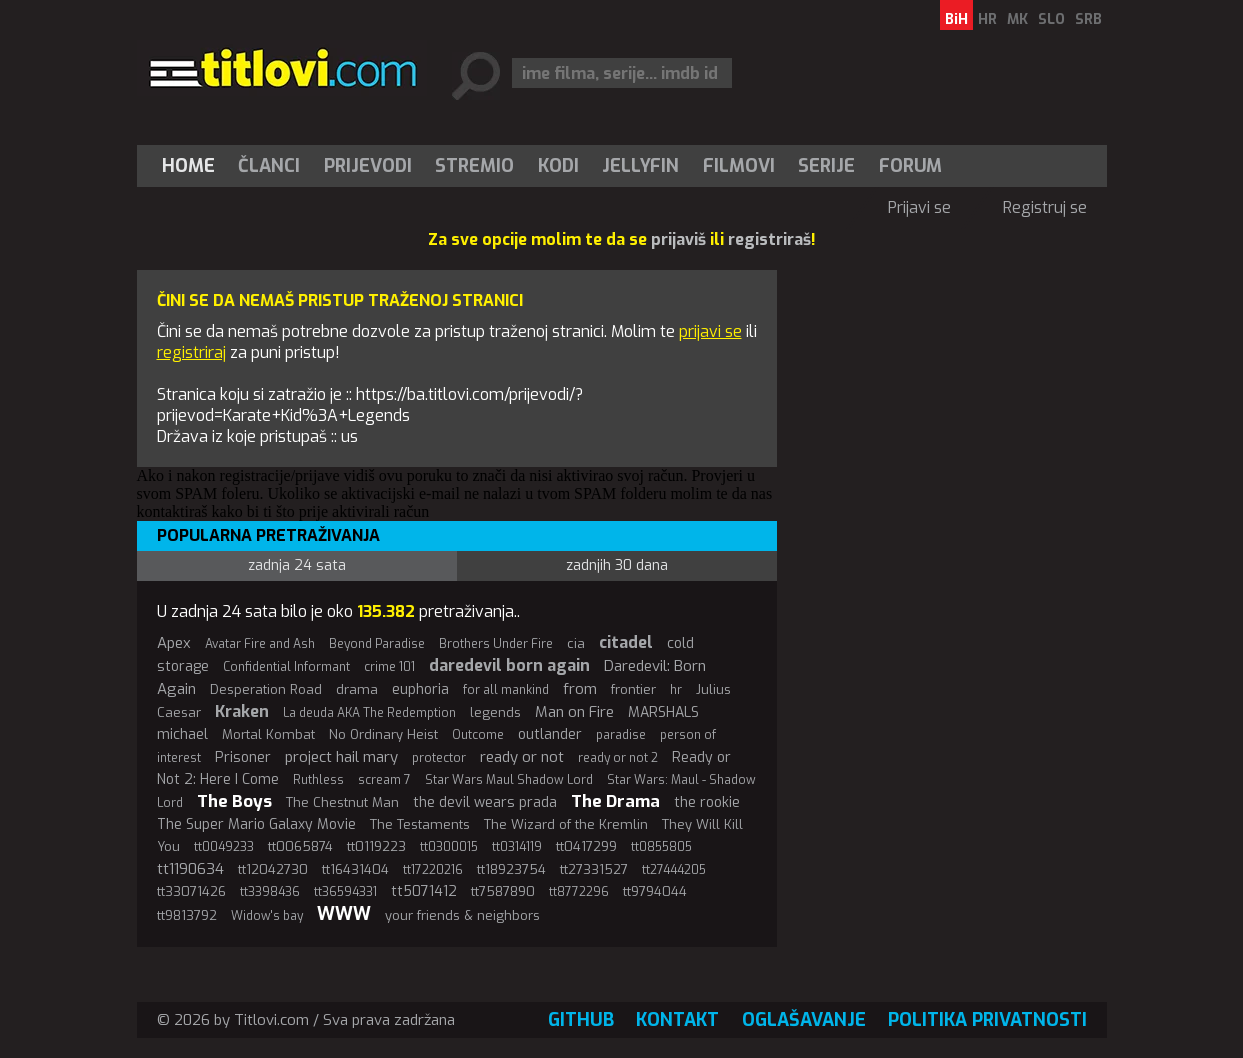 Image resolution: width=1243 pixels, height=1058 pixels. Describe the element at coordinates (273, 869) in the screenshot. I see `tt12042730` at that location.